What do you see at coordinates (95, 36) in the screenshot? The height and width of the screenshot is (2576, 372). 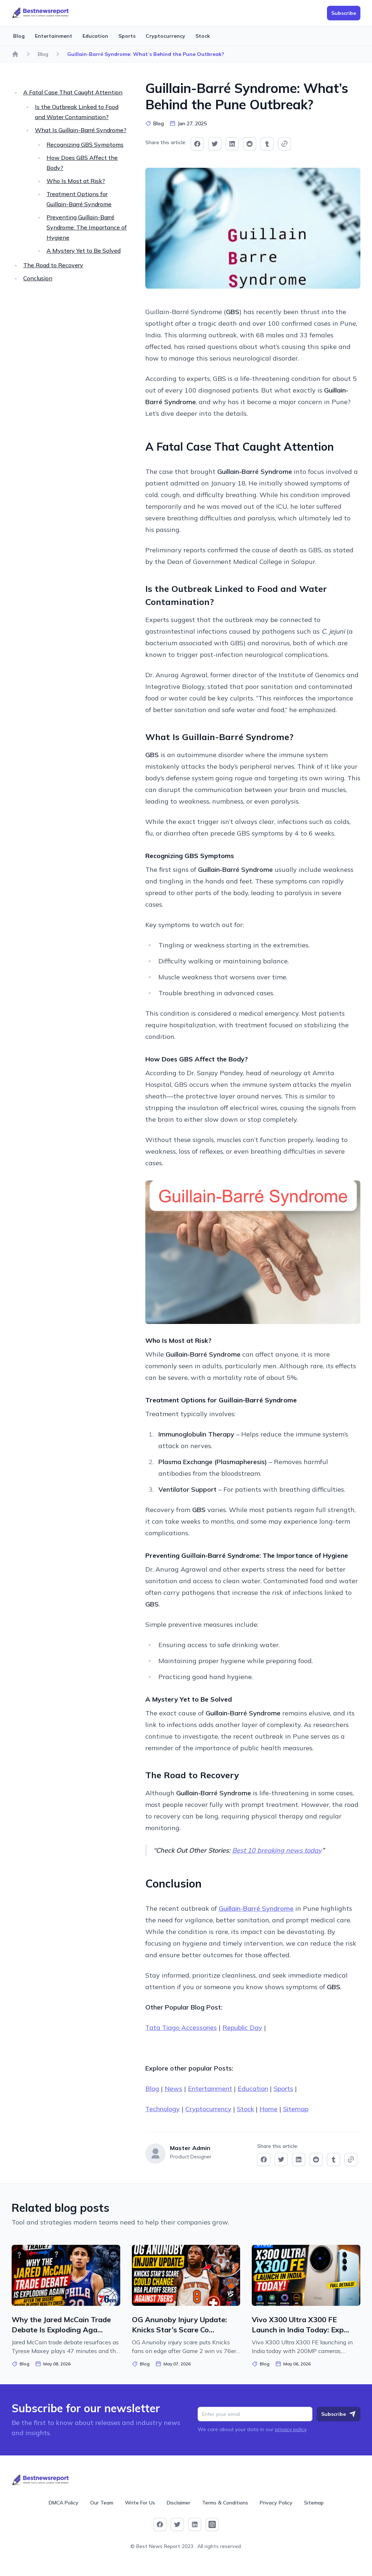 I see `Education` at bounding box center [95, 36].